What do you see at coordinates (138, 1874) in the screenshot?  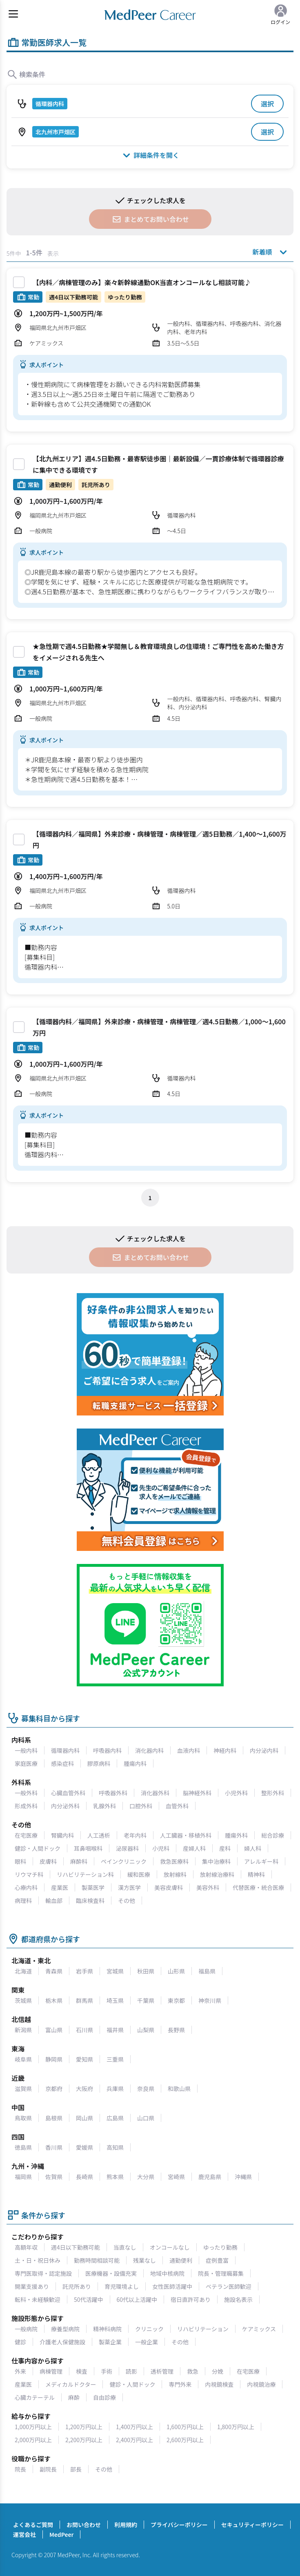 I see `緩和医療` at bounding box center [138, 1874].